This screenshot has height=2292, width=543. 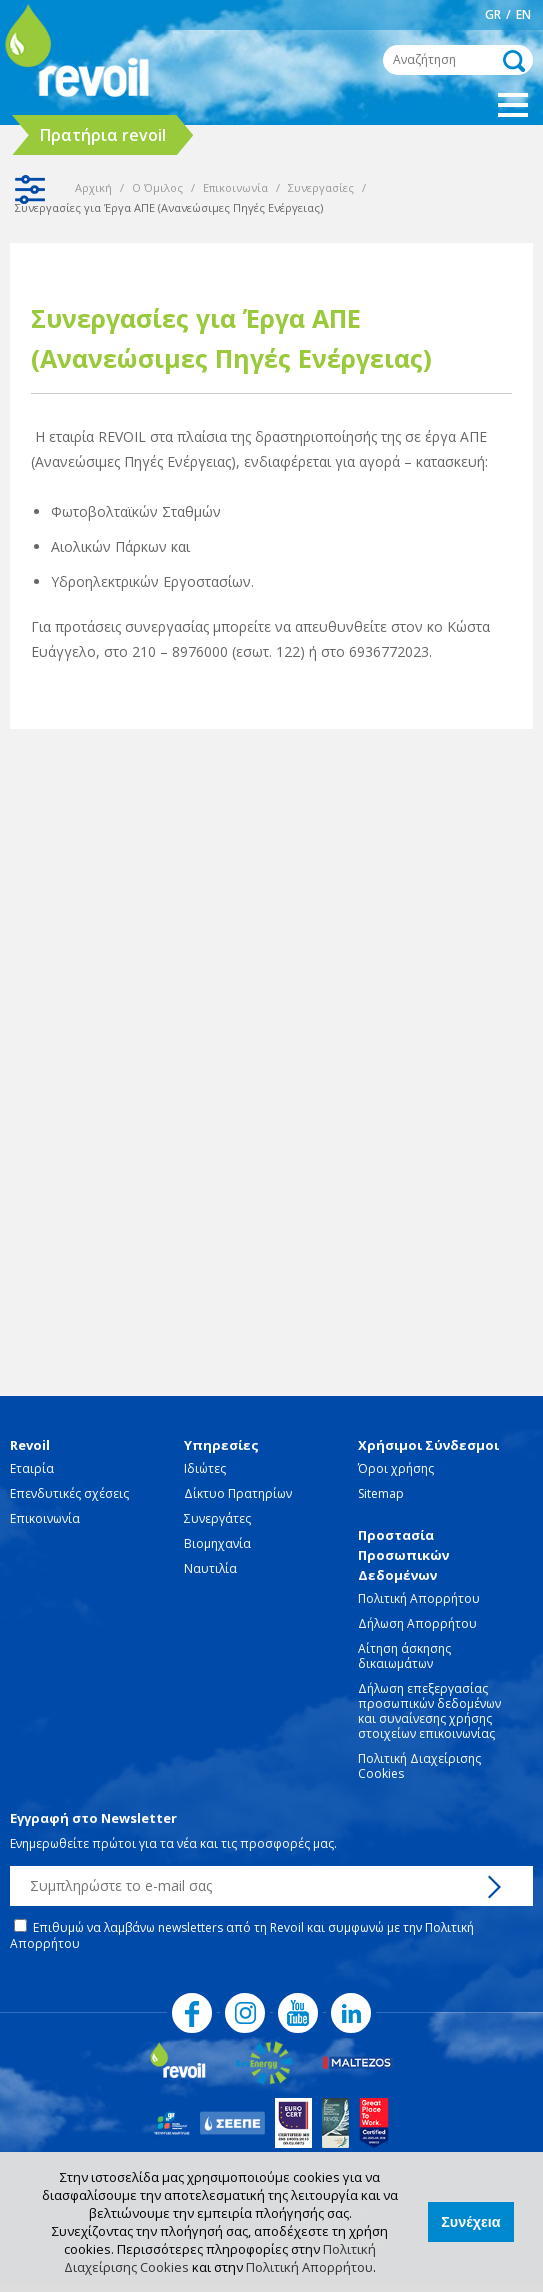 I want to click on Όροι χρήσης, so click(x=396, y=1468).